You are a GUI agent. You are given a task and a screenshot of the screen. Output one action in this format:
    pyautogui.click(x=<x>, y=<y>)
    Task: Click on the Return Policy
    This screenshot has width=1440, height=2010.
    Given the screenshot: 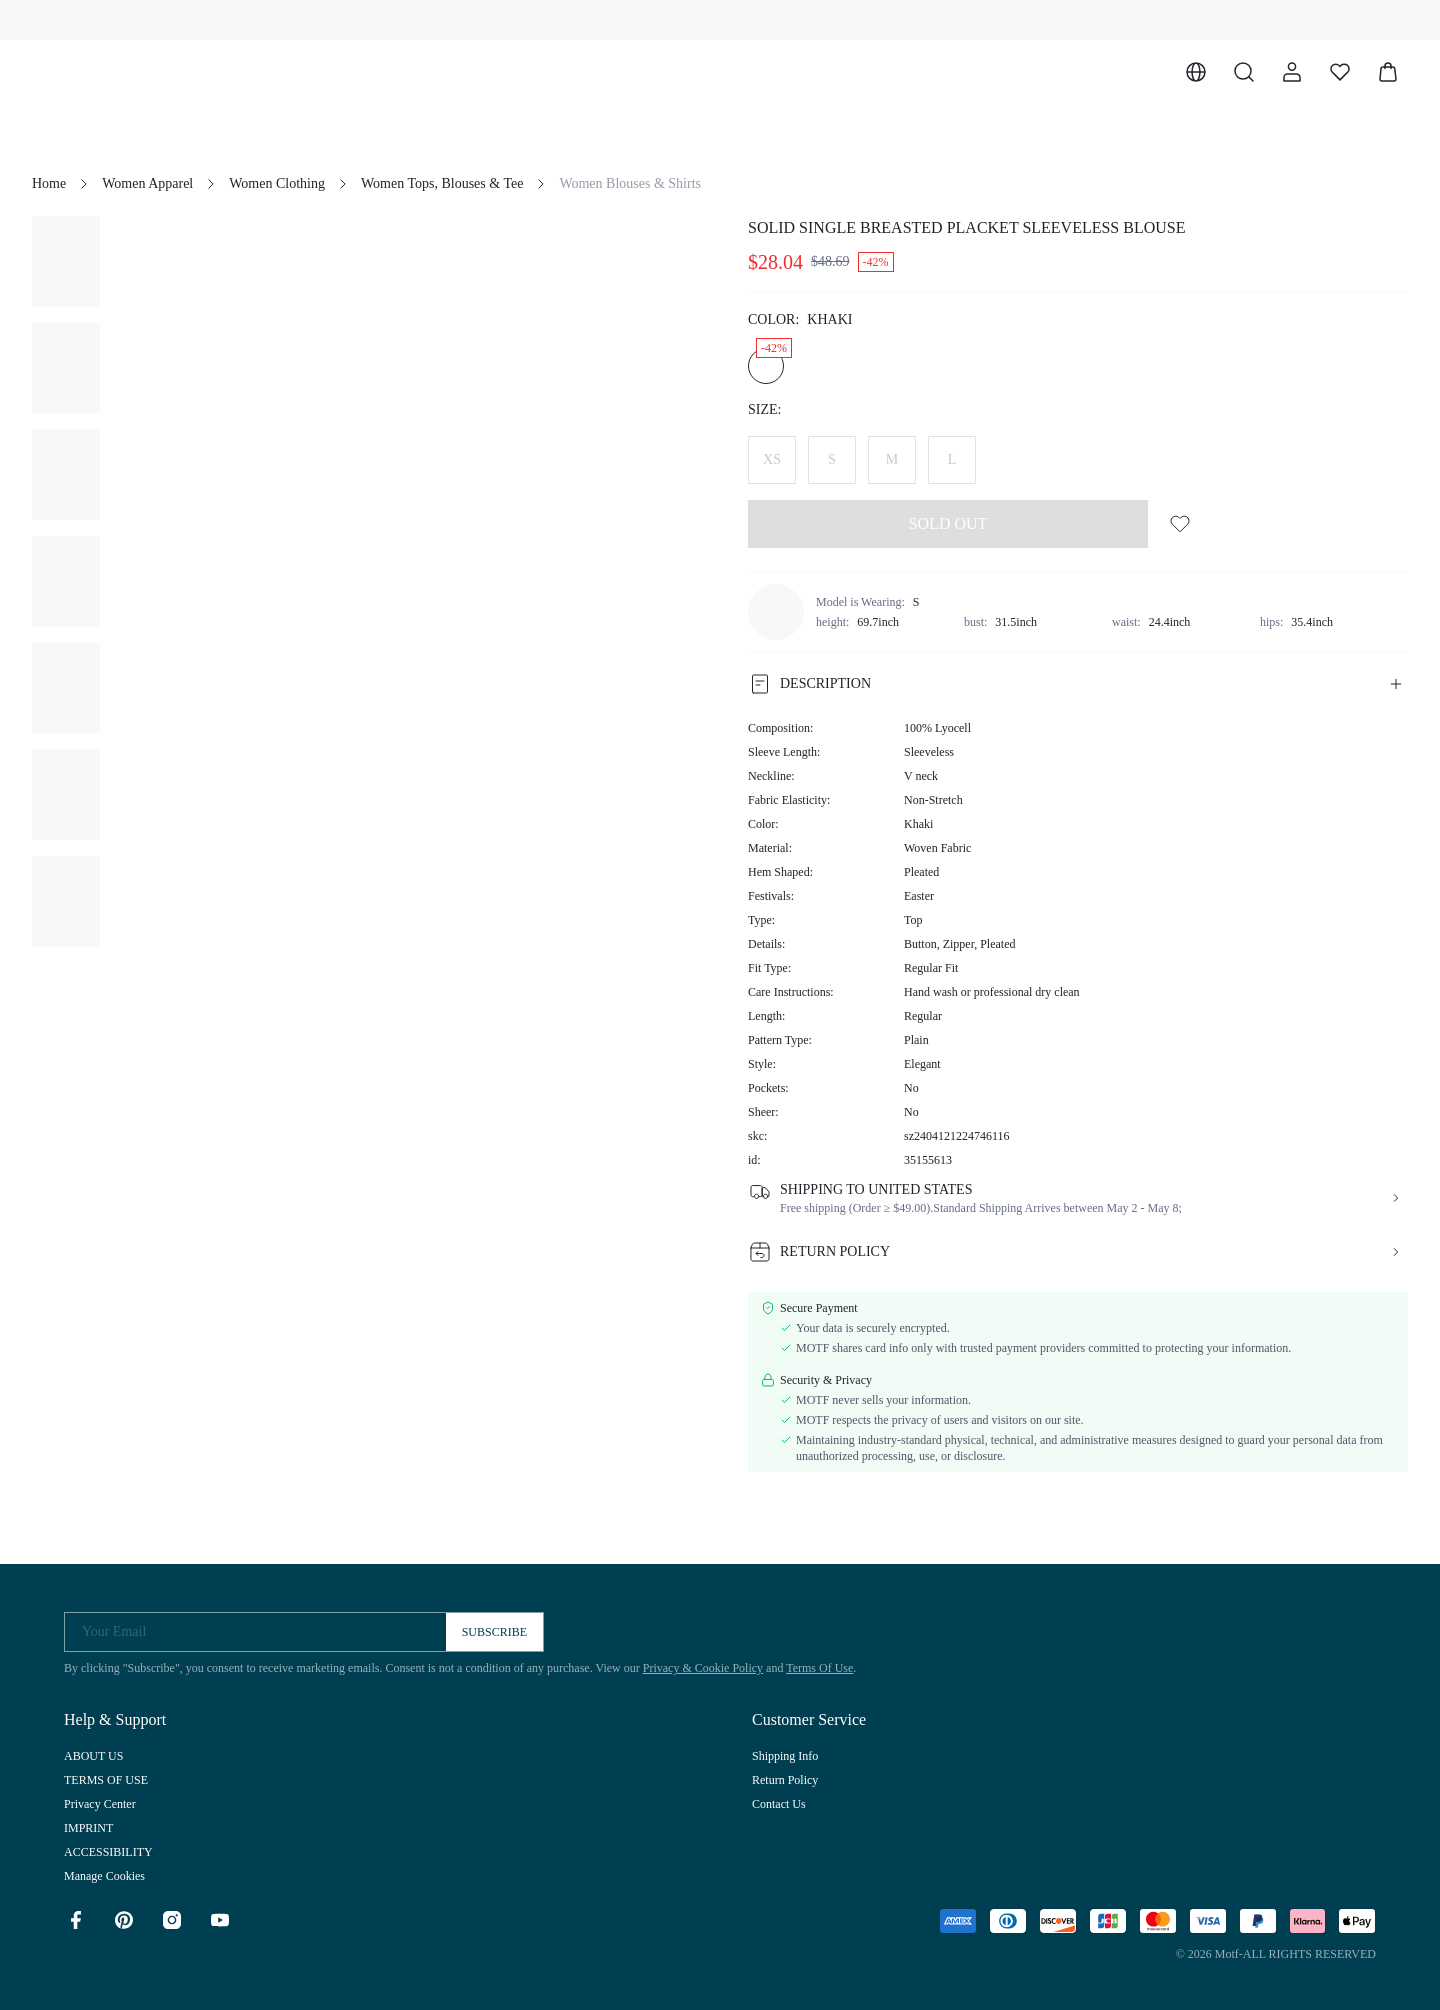 What is the action you would take?
    pyautogui.click(x=785, y=1780)
    